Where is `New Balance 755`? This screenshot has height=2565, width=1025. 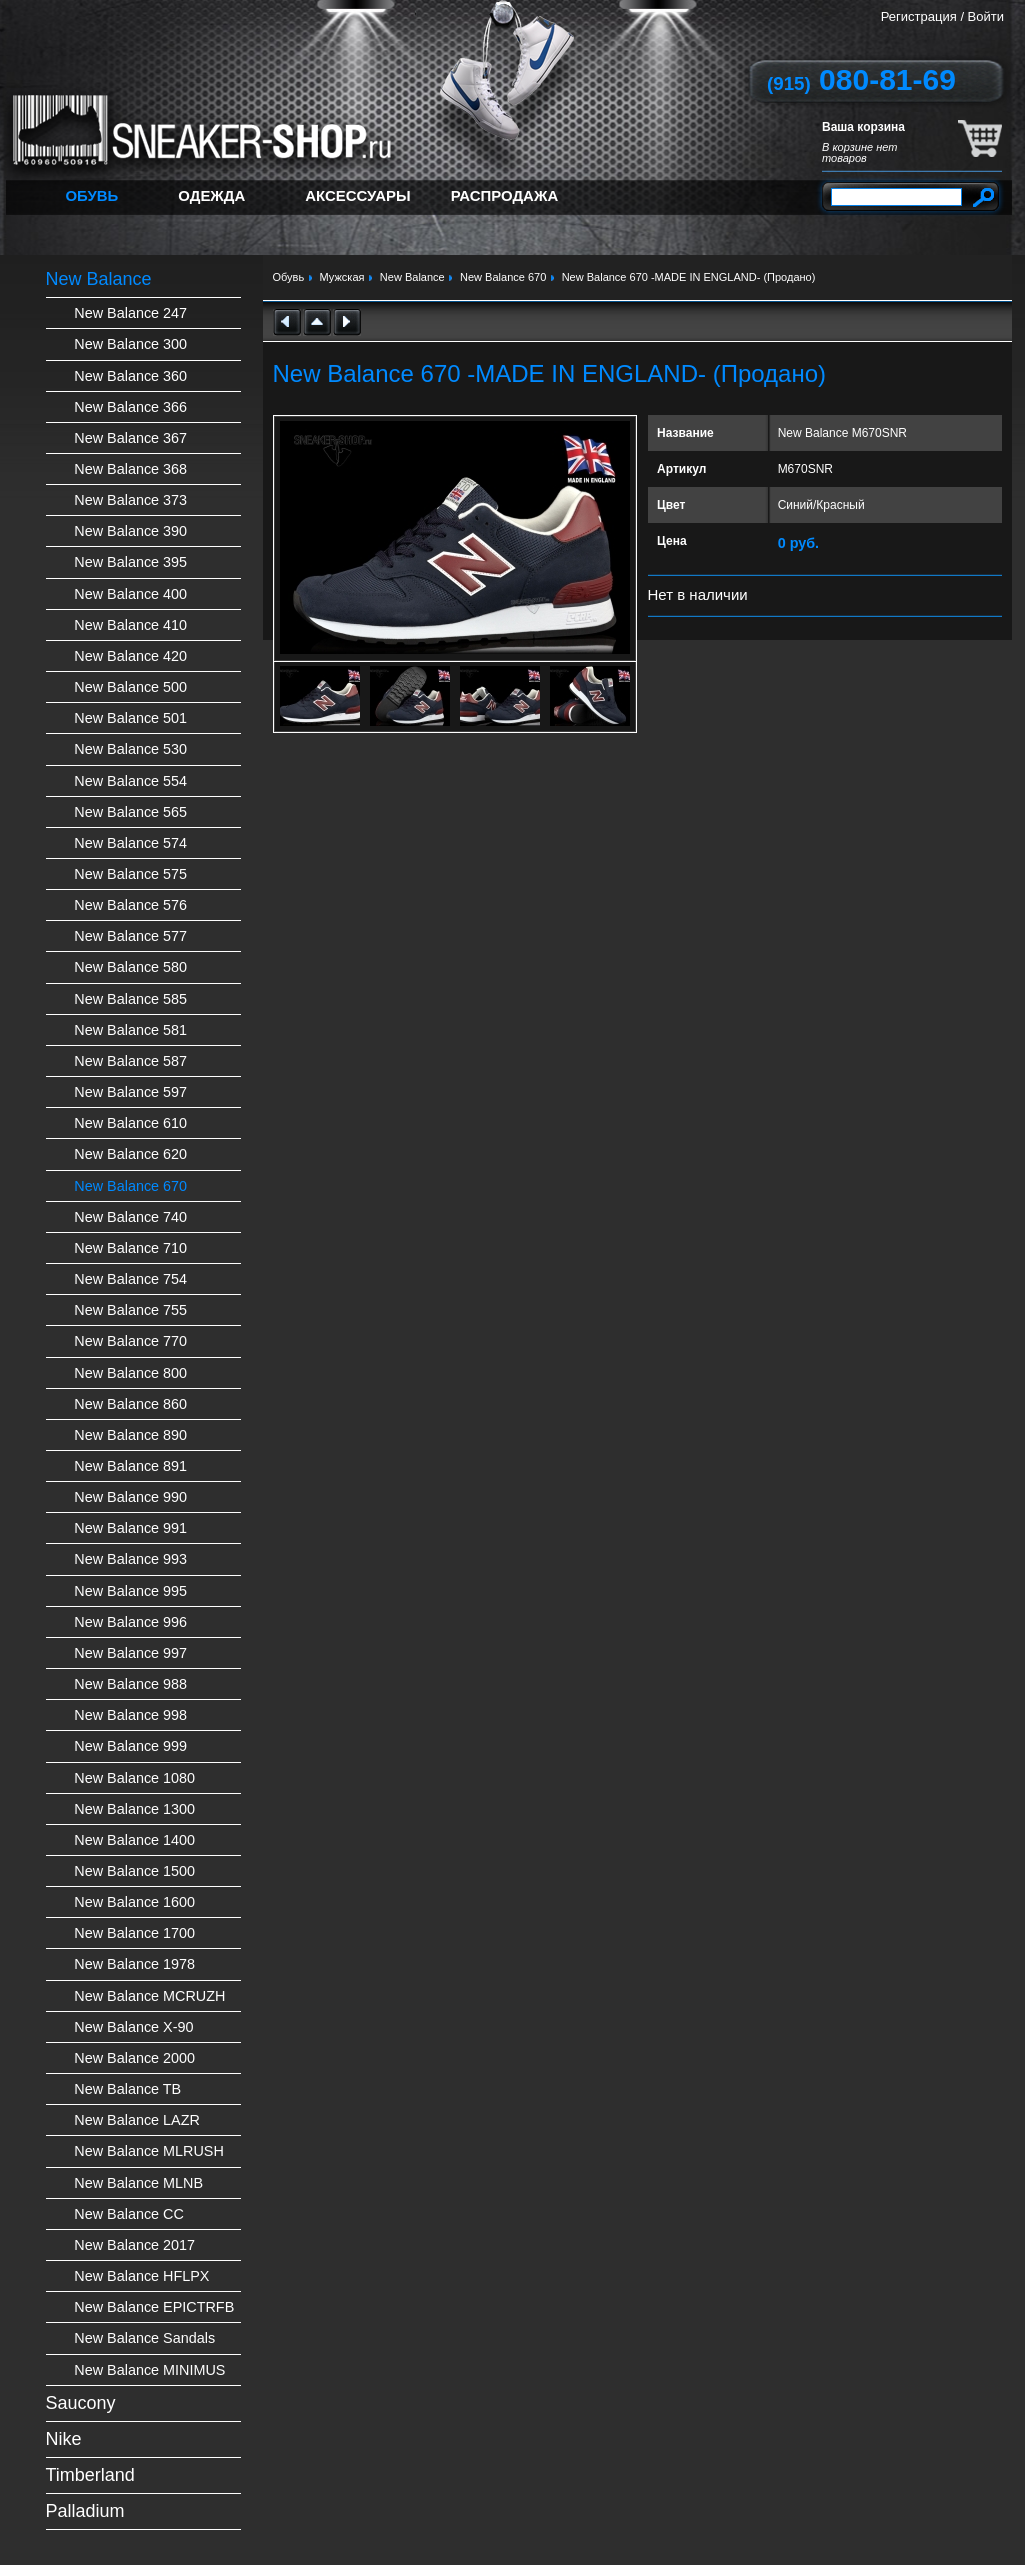 New Balance 755 is located at coordinates (130, 1310).